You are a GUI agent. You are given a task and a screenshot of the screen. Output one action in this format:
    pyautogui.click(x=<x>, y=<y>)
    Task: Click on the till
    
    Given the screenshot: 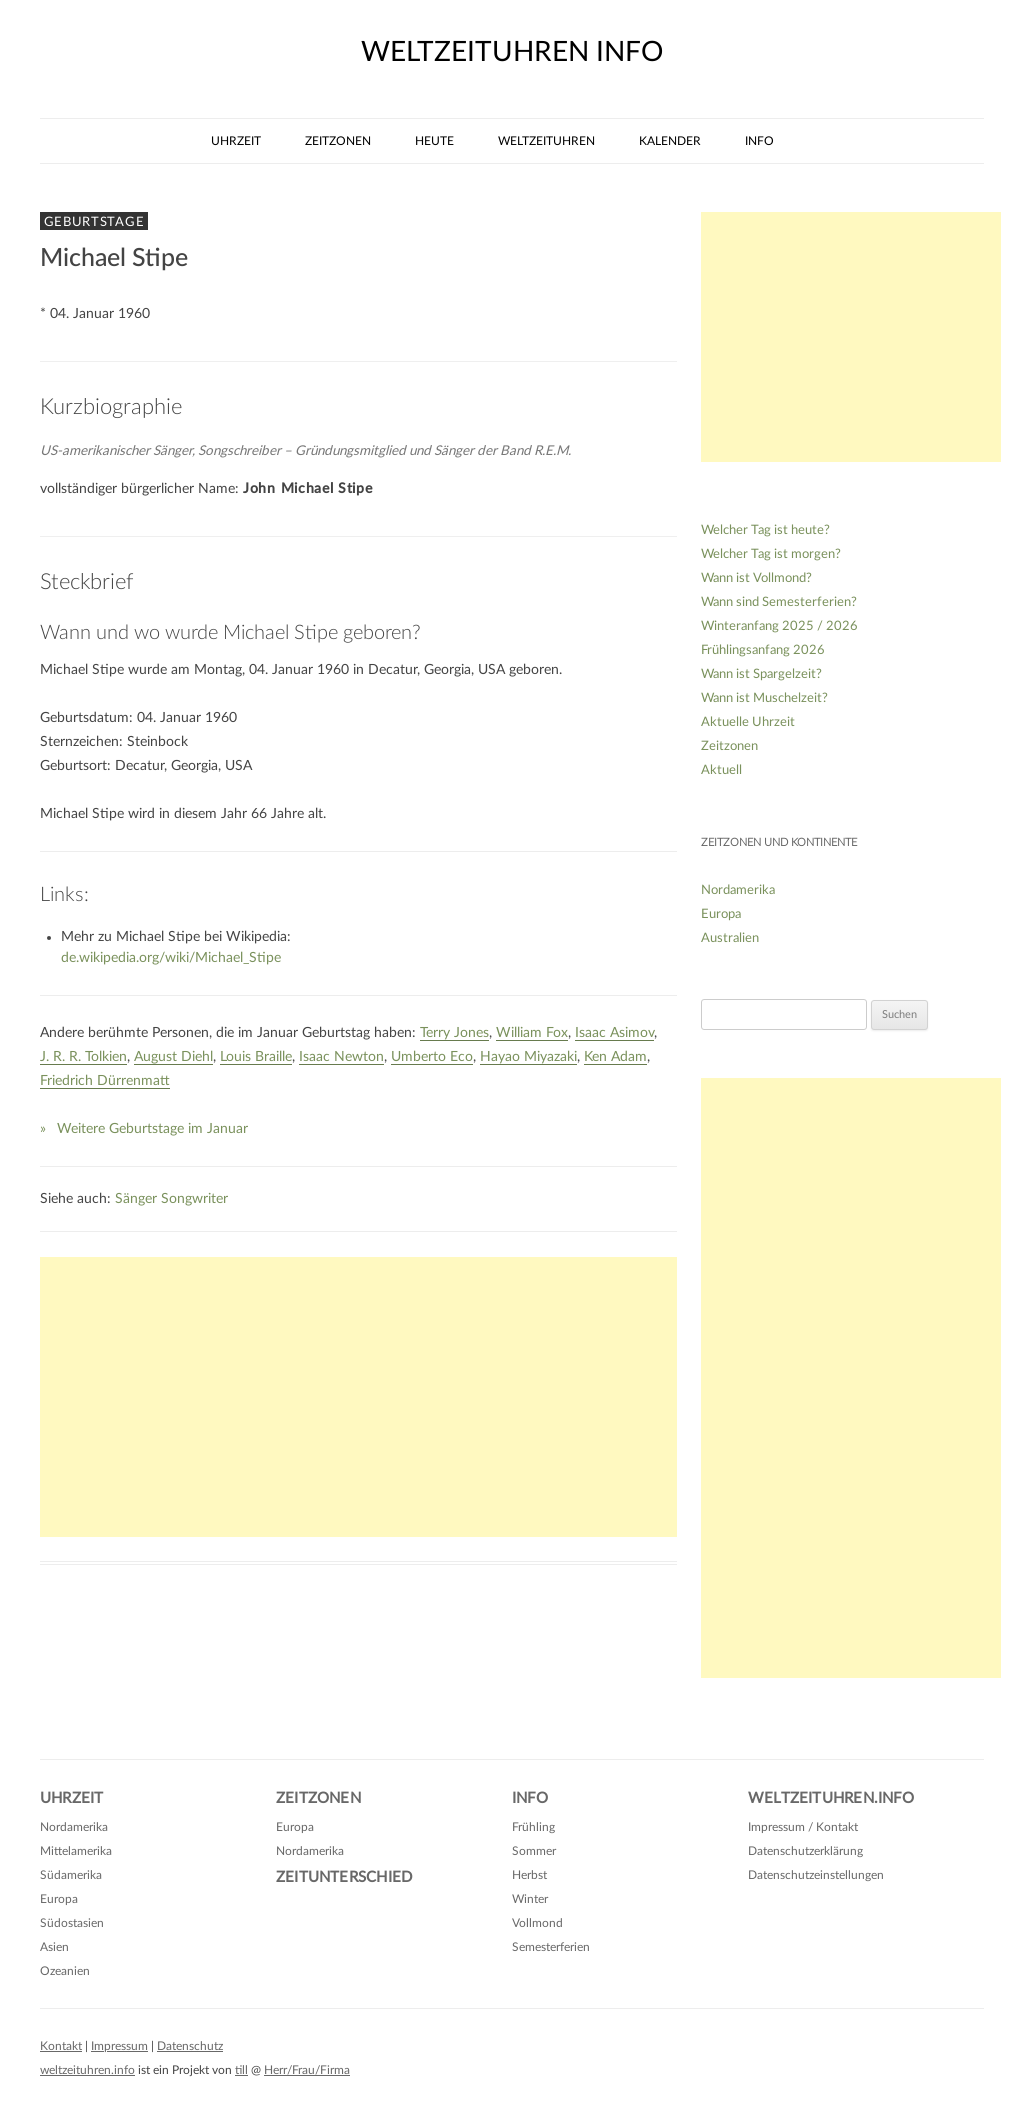 What is the action you would take?
    pyautogui.click(x=241, y=2070)
    